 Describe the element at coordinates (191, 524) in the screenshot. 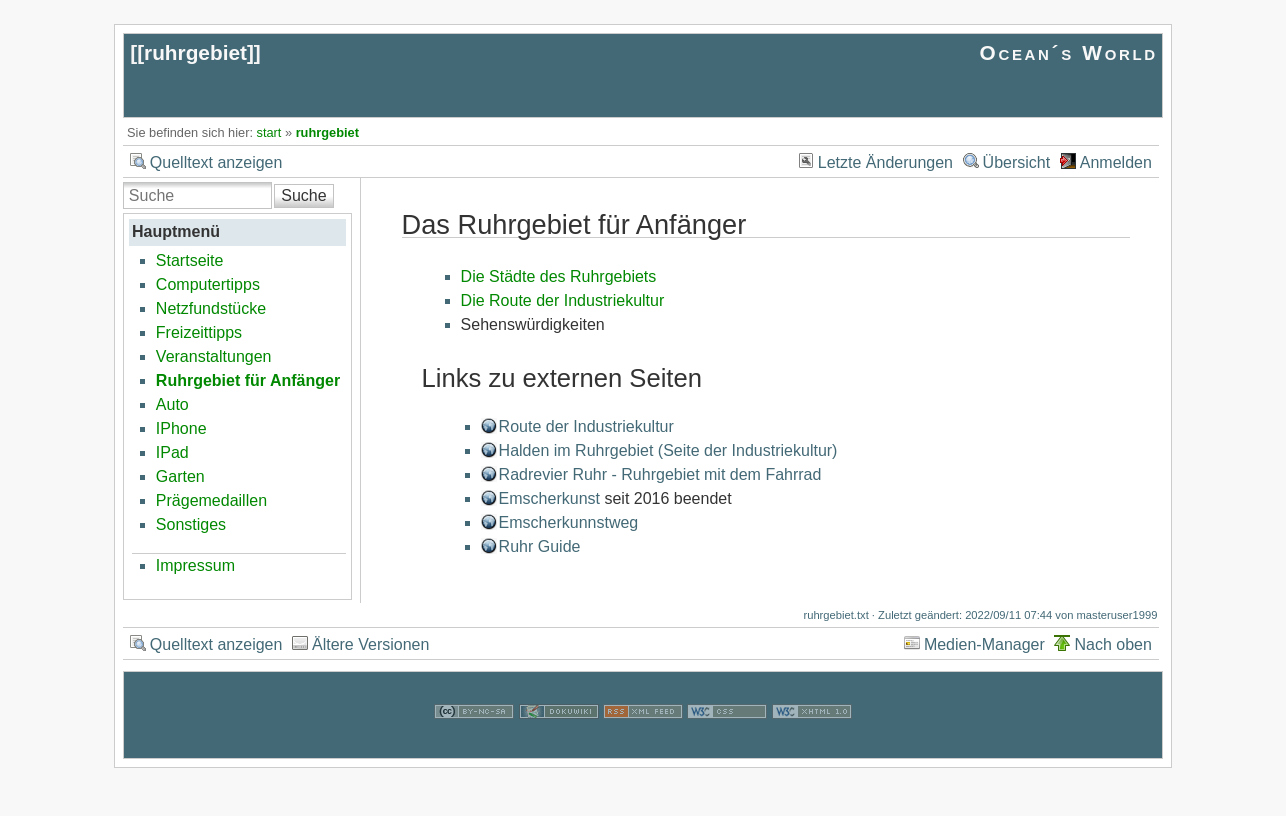

I see `Sonstiges` at that location.